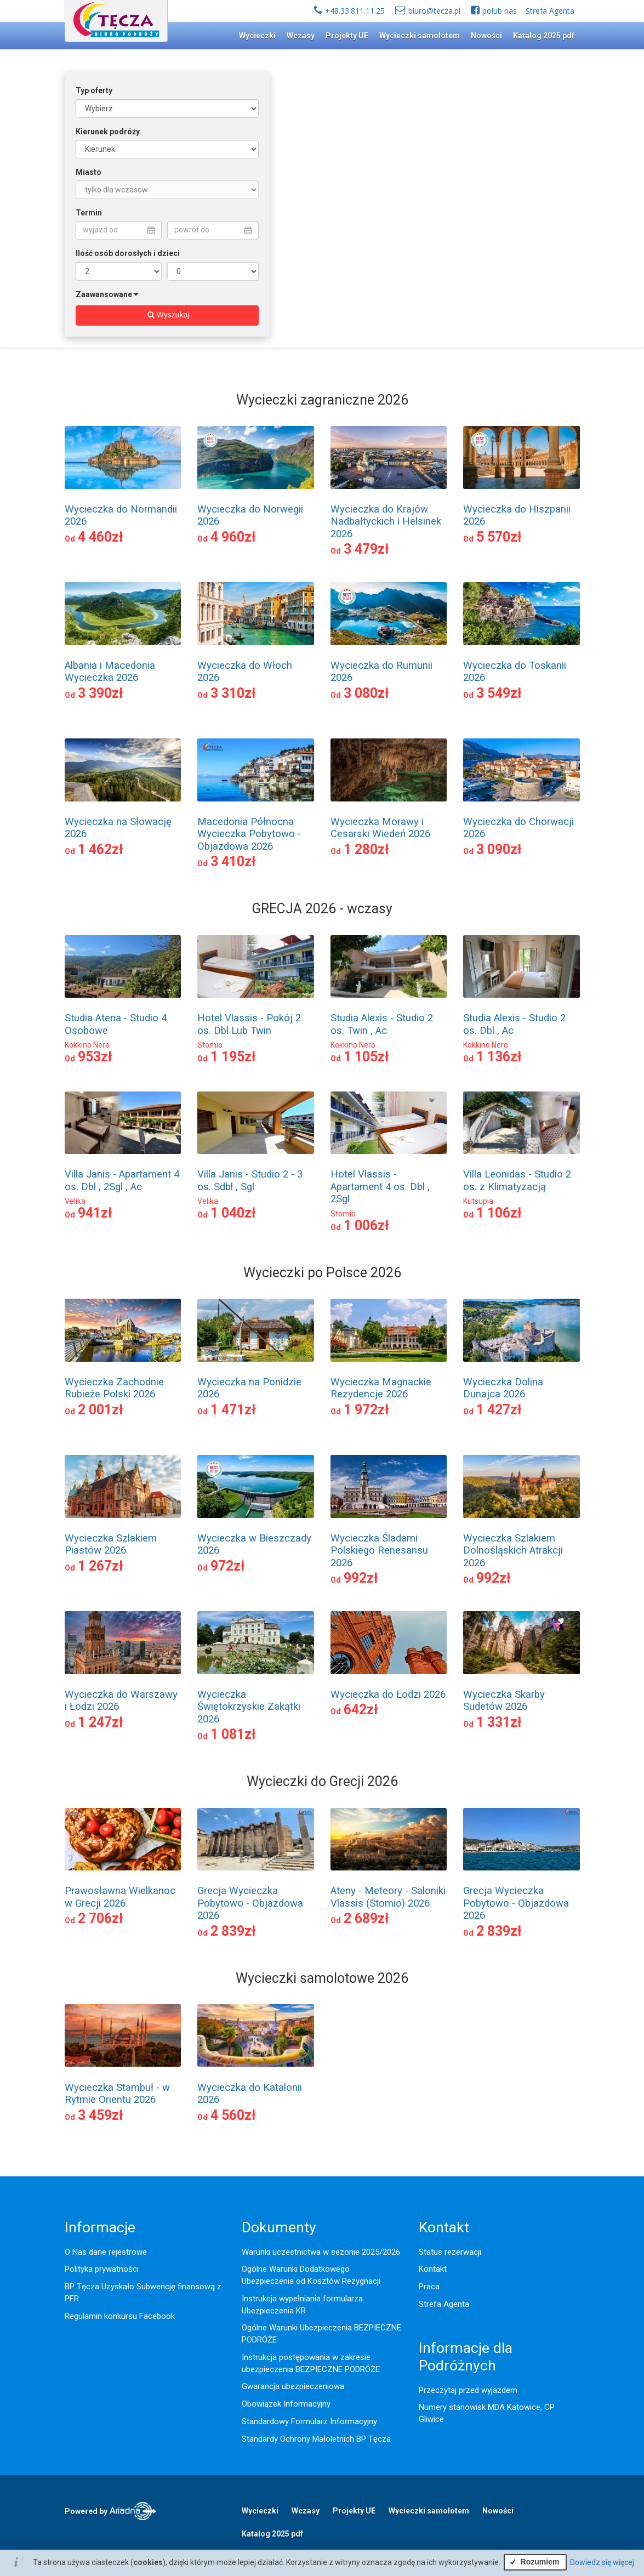 This screenshot has width=644, height=2576. I want to click on Kontakt, so click(433, 2269).